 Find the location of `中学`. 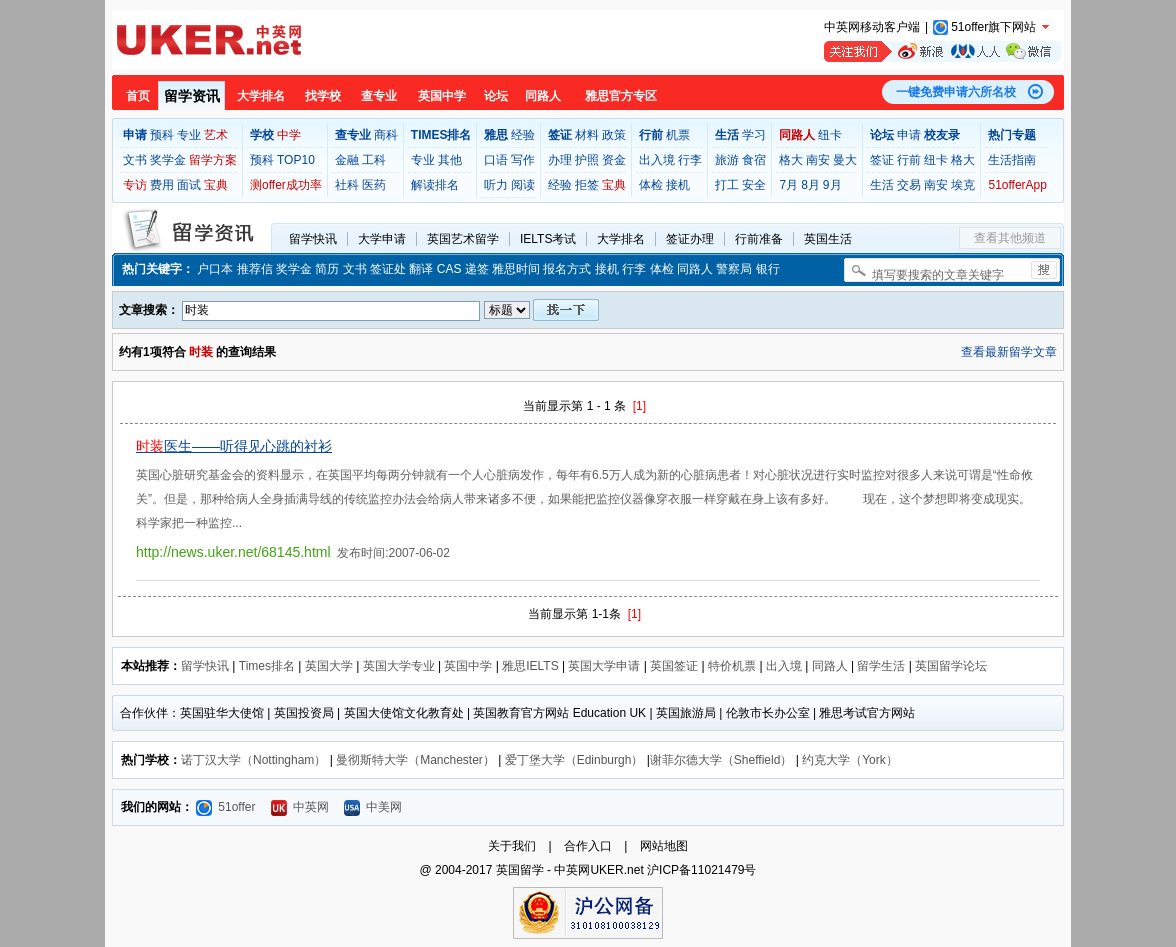

中学 is located at coordinates (289, 135).